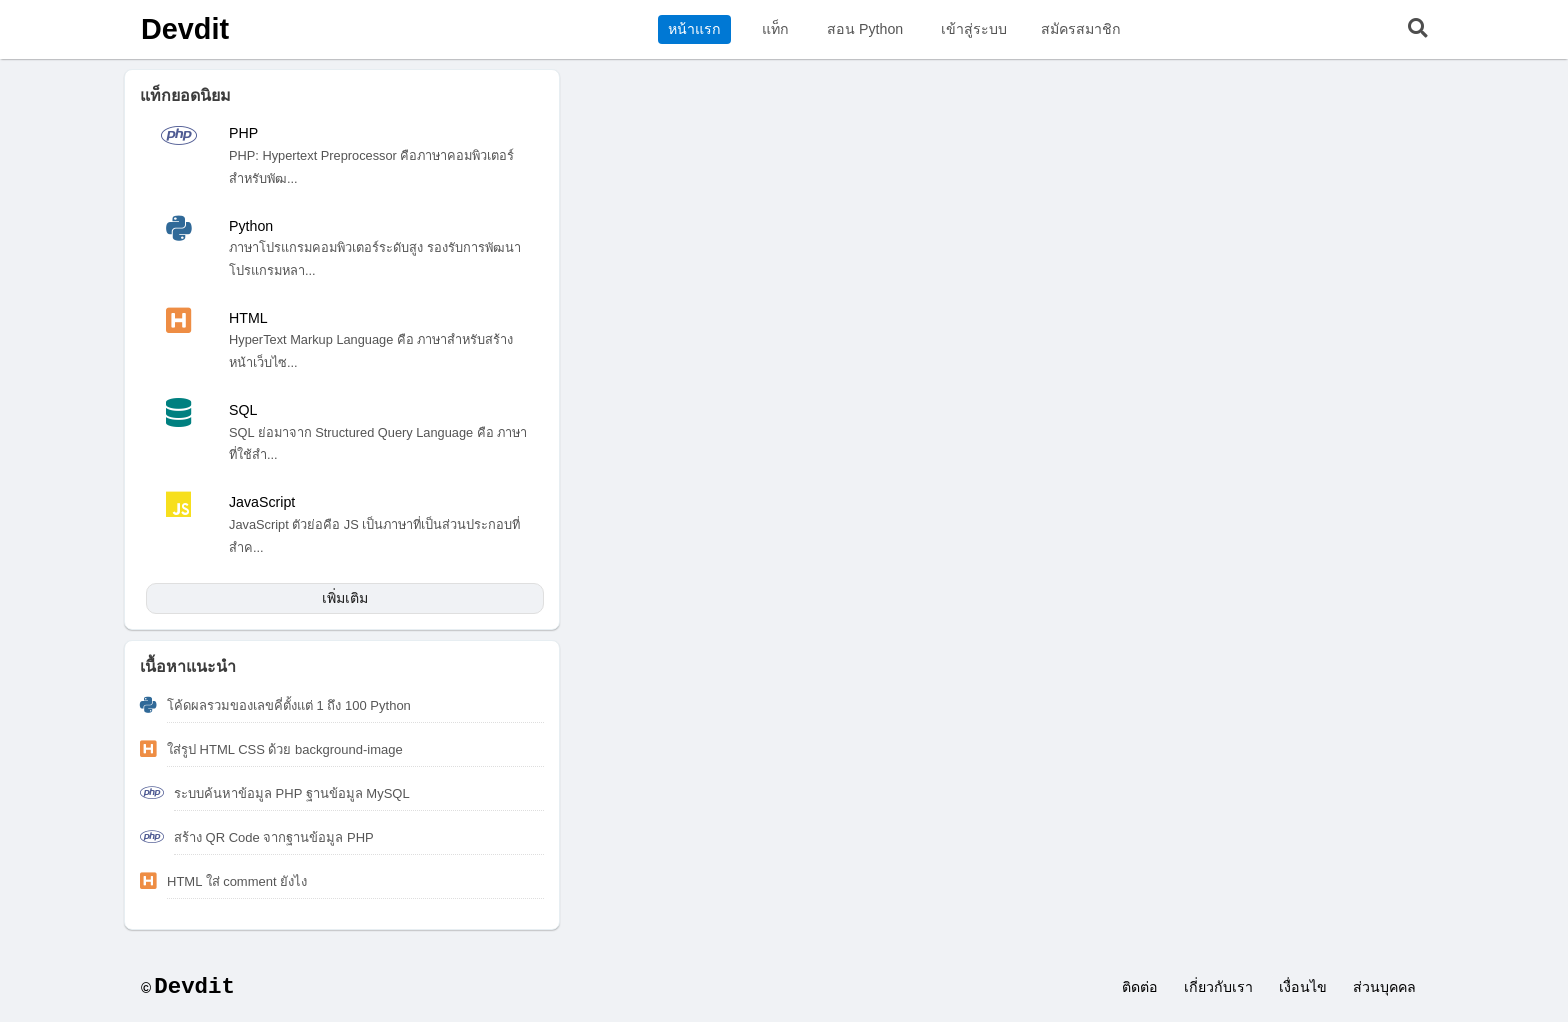  What do you see at coordinates (865, 29) in the screenshot?
I see `สอน Python` at bounding box center [865, 29].